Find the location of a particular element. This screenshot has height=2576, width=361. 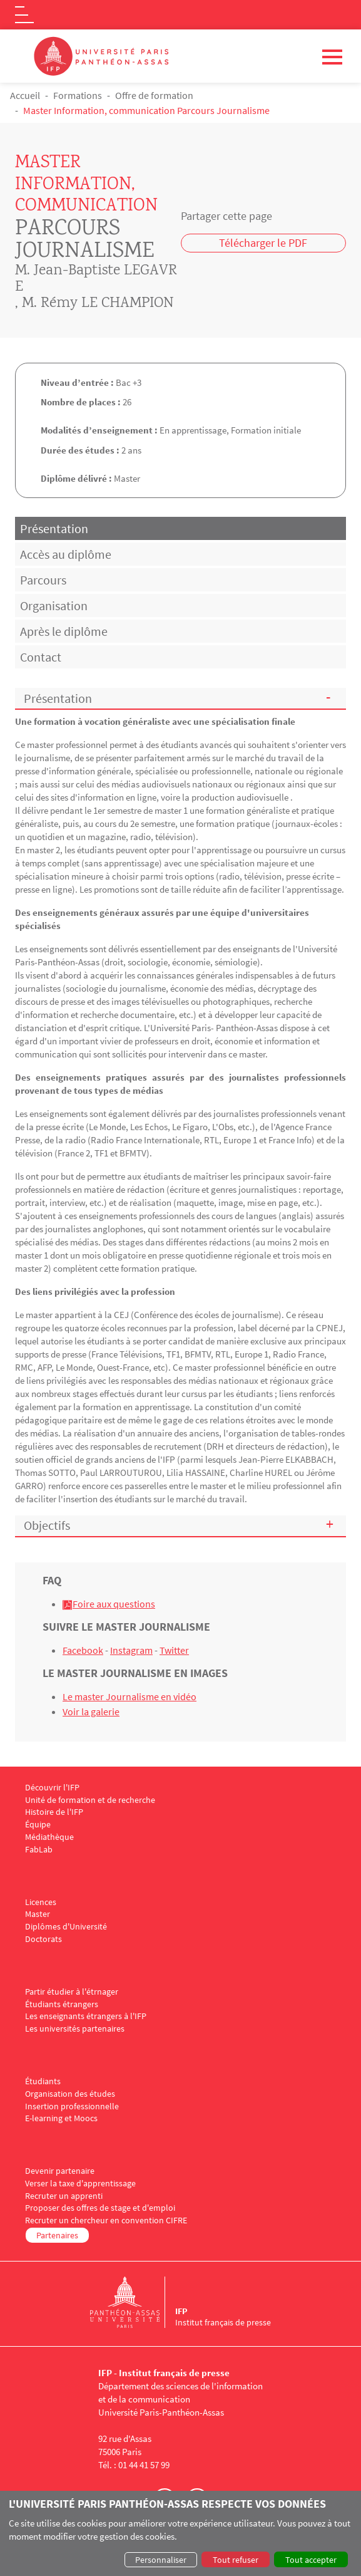

Découvrir l'IFP is located at coordinates (52, 1787).